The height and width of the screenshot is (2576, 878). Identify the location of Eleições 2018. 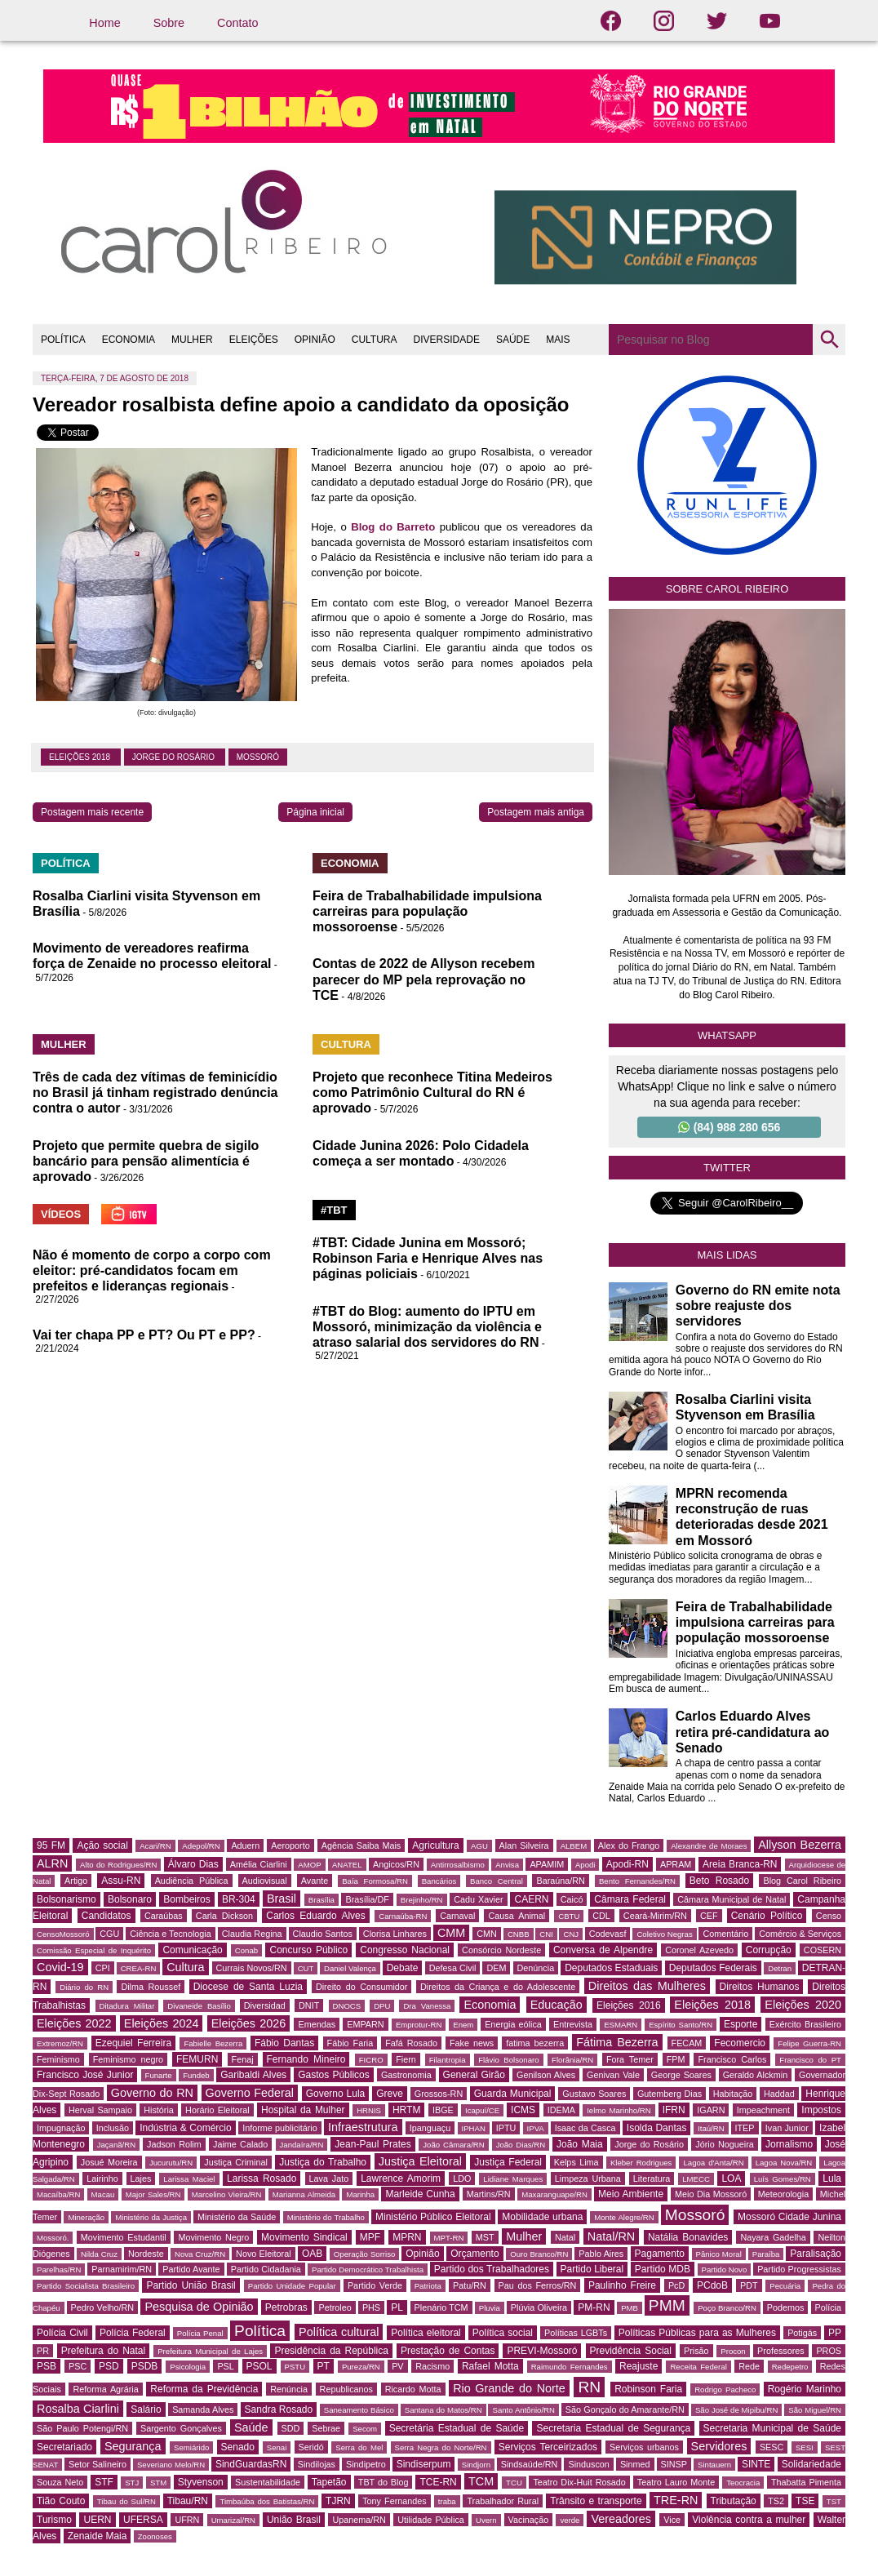
(81, 757).